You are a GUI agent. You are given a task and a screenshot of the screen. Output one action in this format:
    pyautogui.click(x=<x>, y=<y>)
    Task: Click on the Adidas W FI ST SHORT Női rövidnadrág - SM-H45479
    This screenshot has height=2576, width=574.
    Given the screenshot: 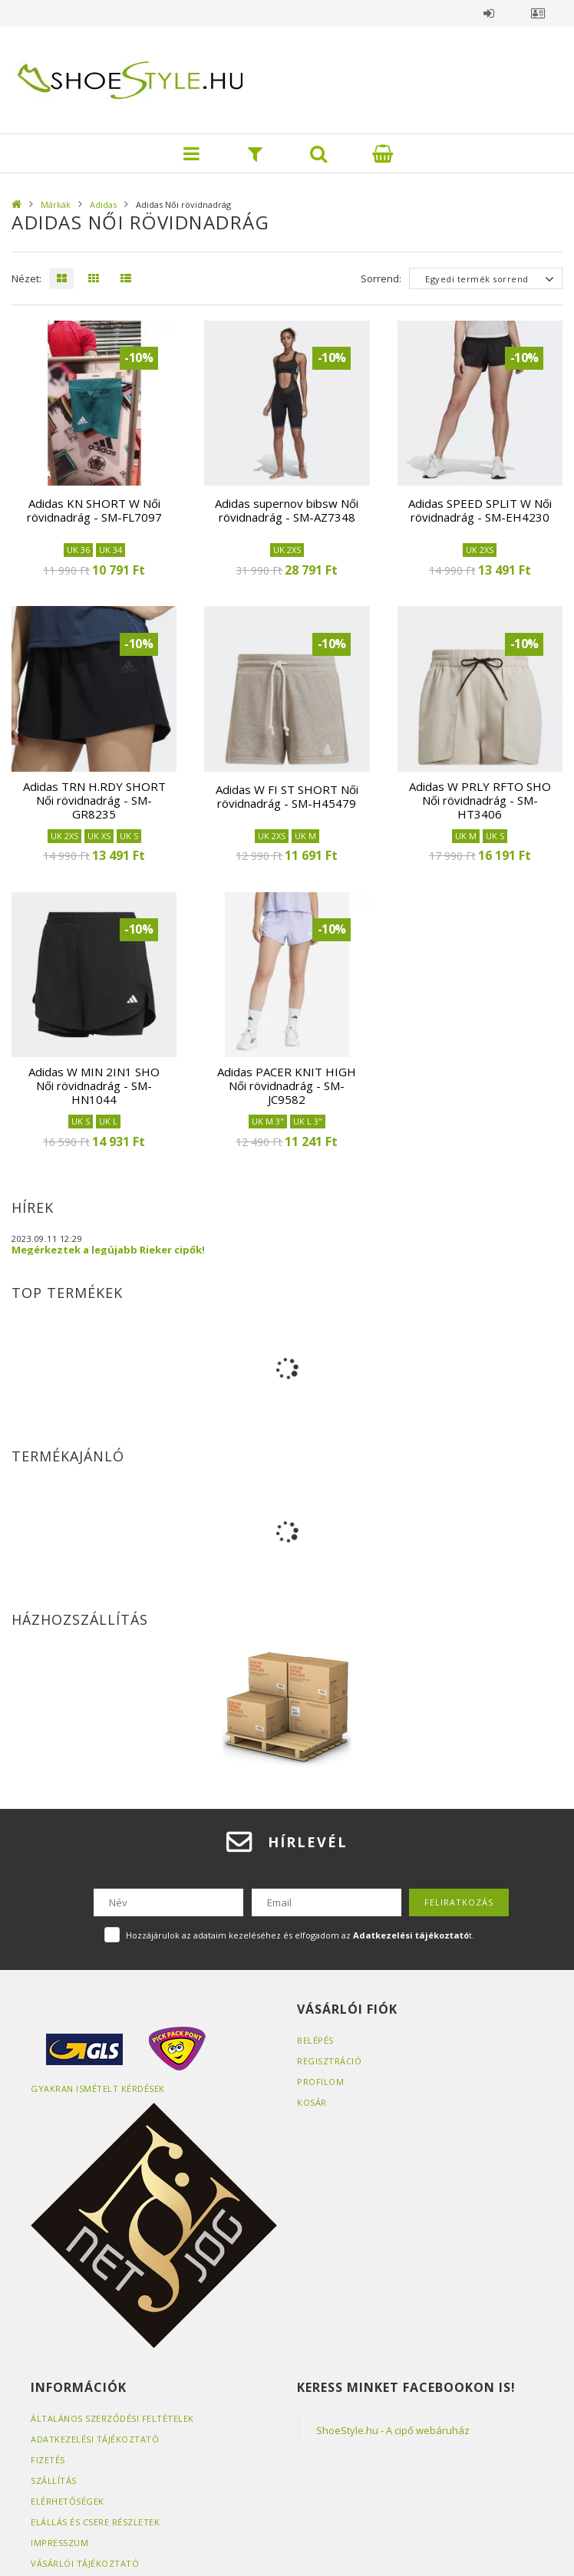 What is the action you would take?
    pyautogui.click(x=287, y=796)
    